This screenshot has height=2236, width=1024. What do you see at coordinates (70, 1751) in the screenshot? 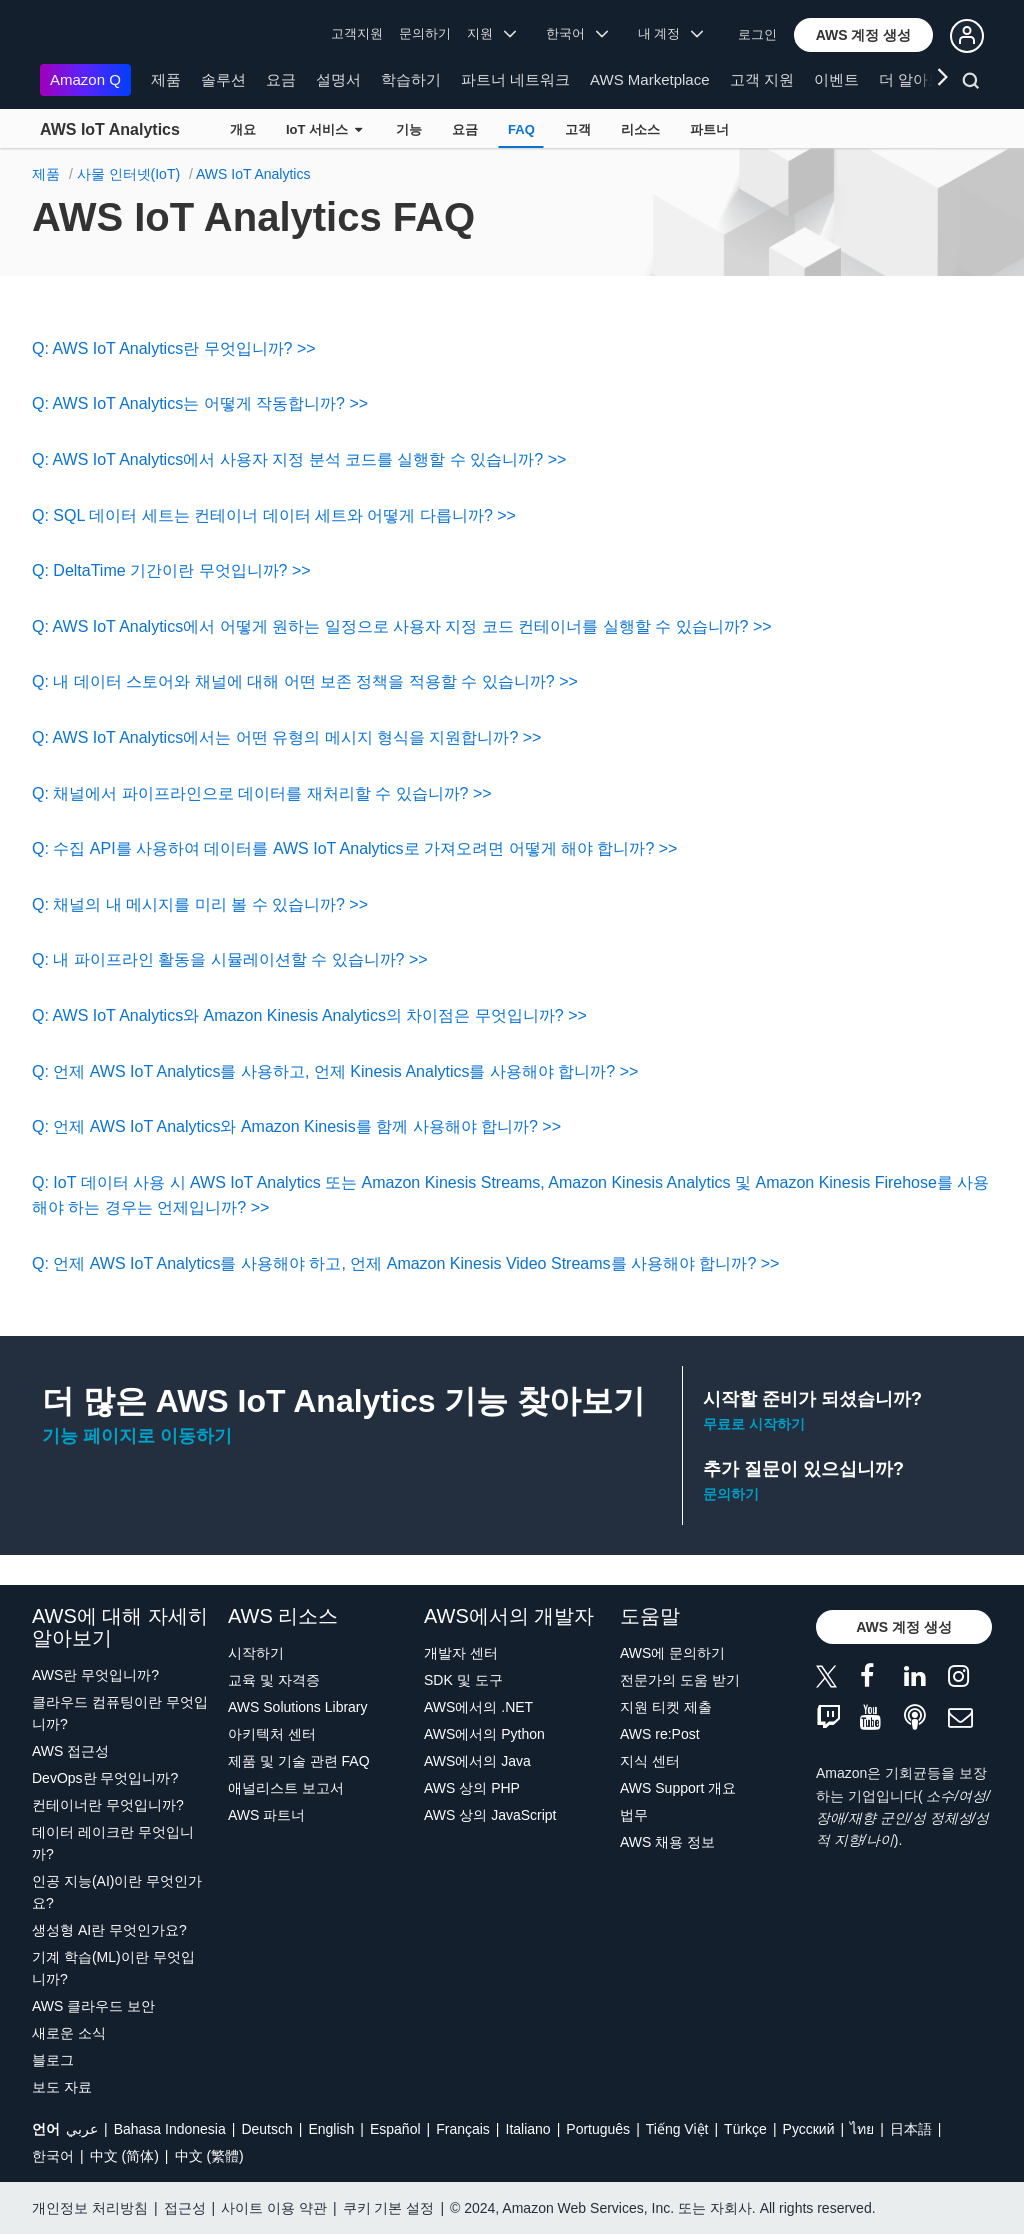
I see `AWS 접근성` at bounding box center [70, 1751].